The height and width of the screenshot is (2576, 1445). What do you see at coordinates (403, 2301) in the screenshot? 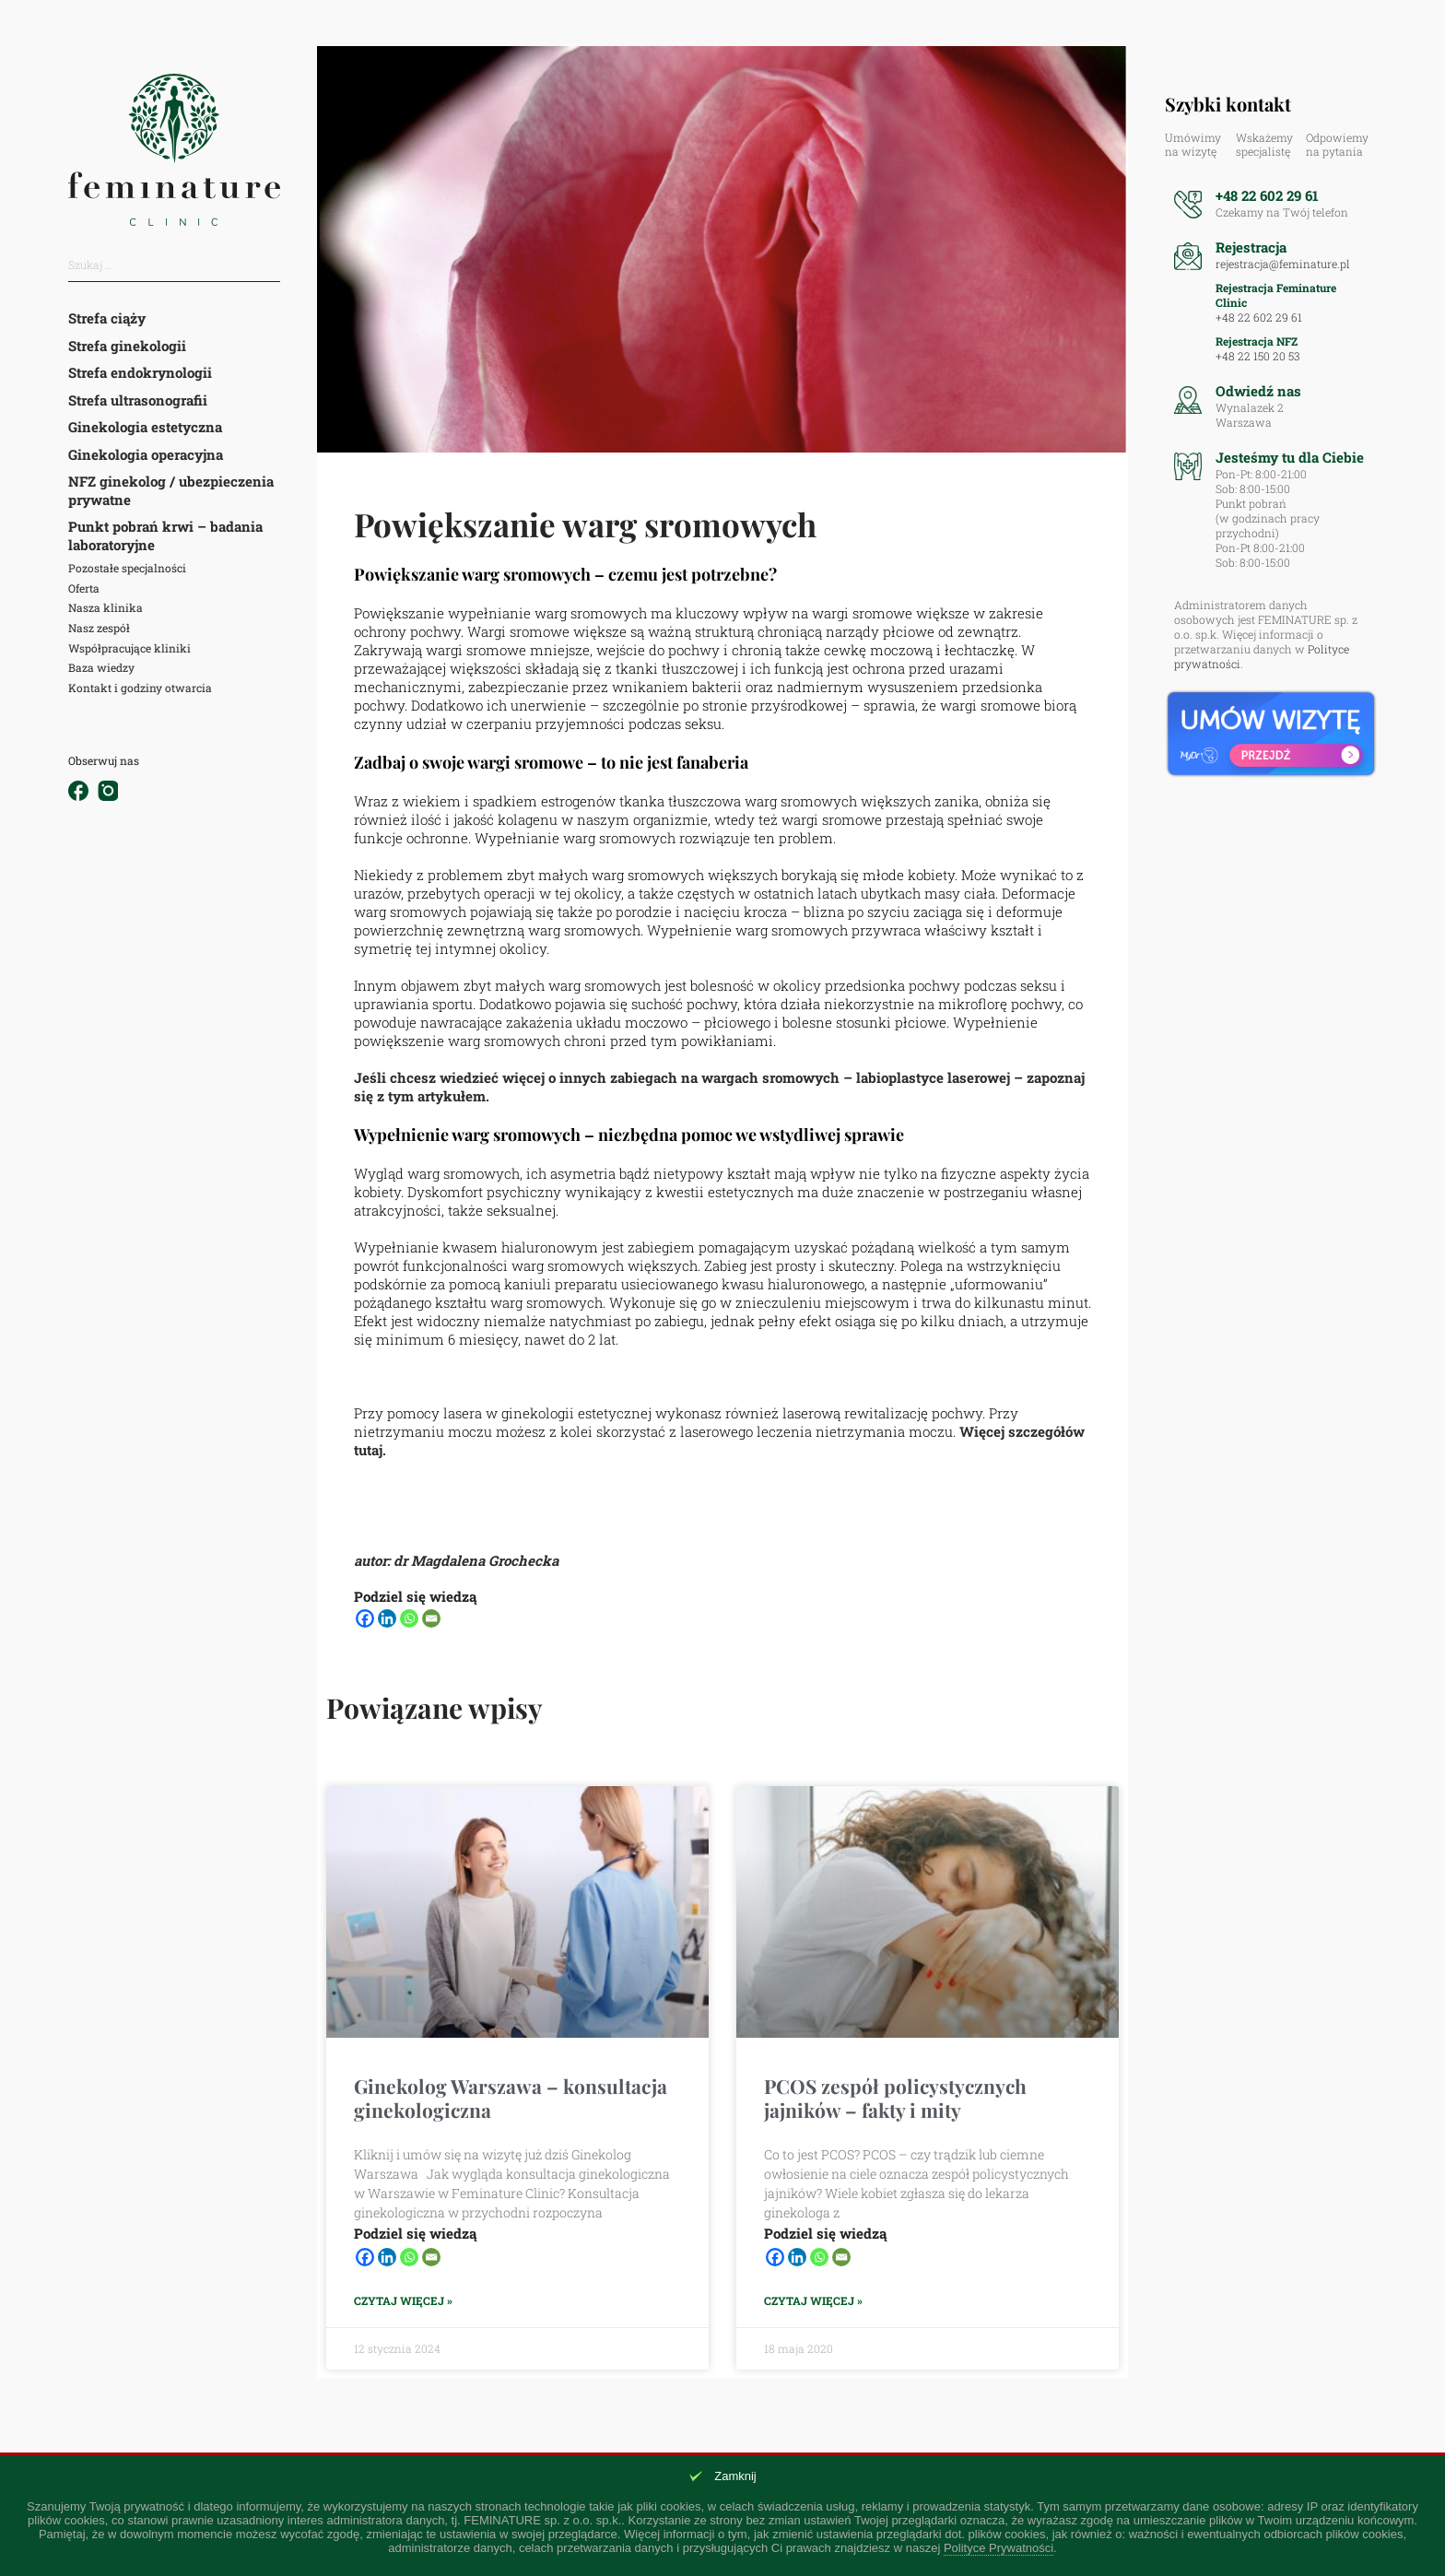
I see `Czytaj więcej » [Read more about Ginekolog Warszawa – konsultacja ginekologiczna]` at bounding box center [403, 2301].